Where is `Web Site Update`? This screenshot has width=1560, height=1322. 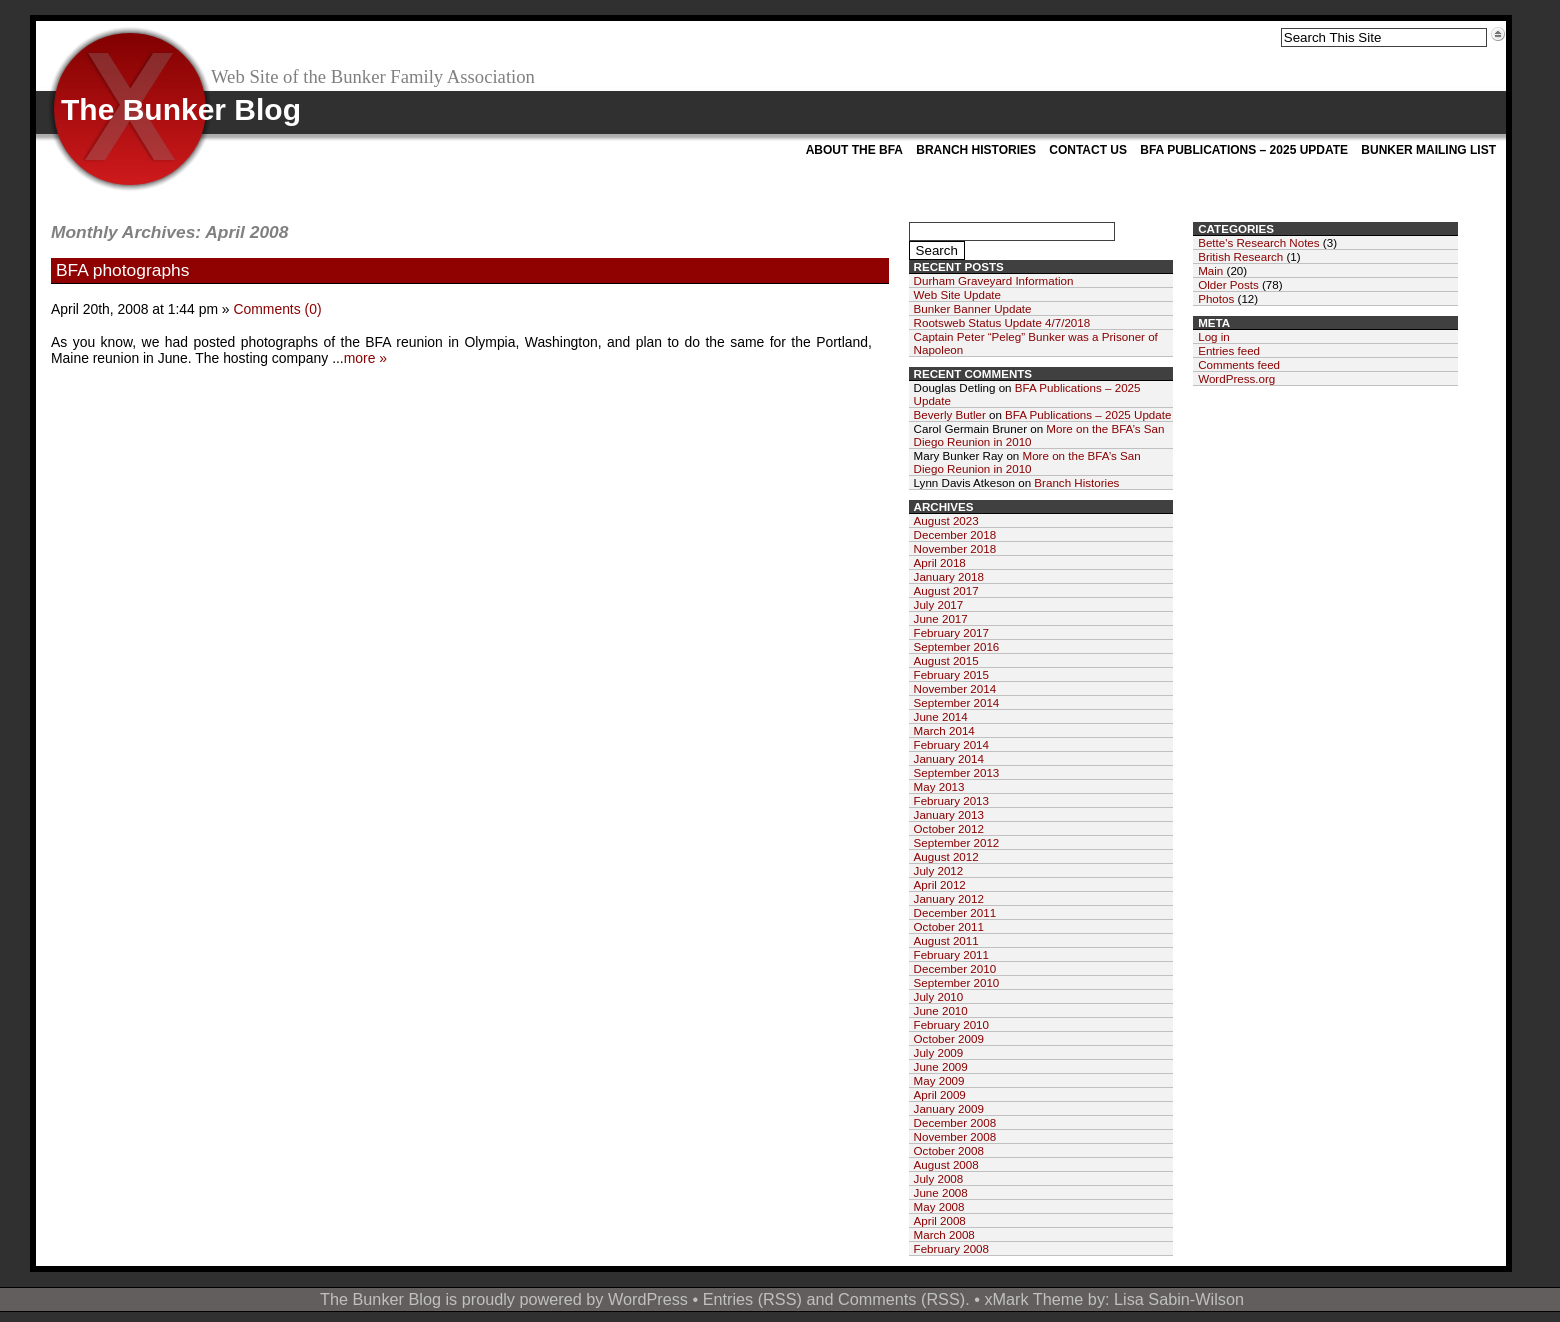
Web Site Update is located at coordinates (957, 294).